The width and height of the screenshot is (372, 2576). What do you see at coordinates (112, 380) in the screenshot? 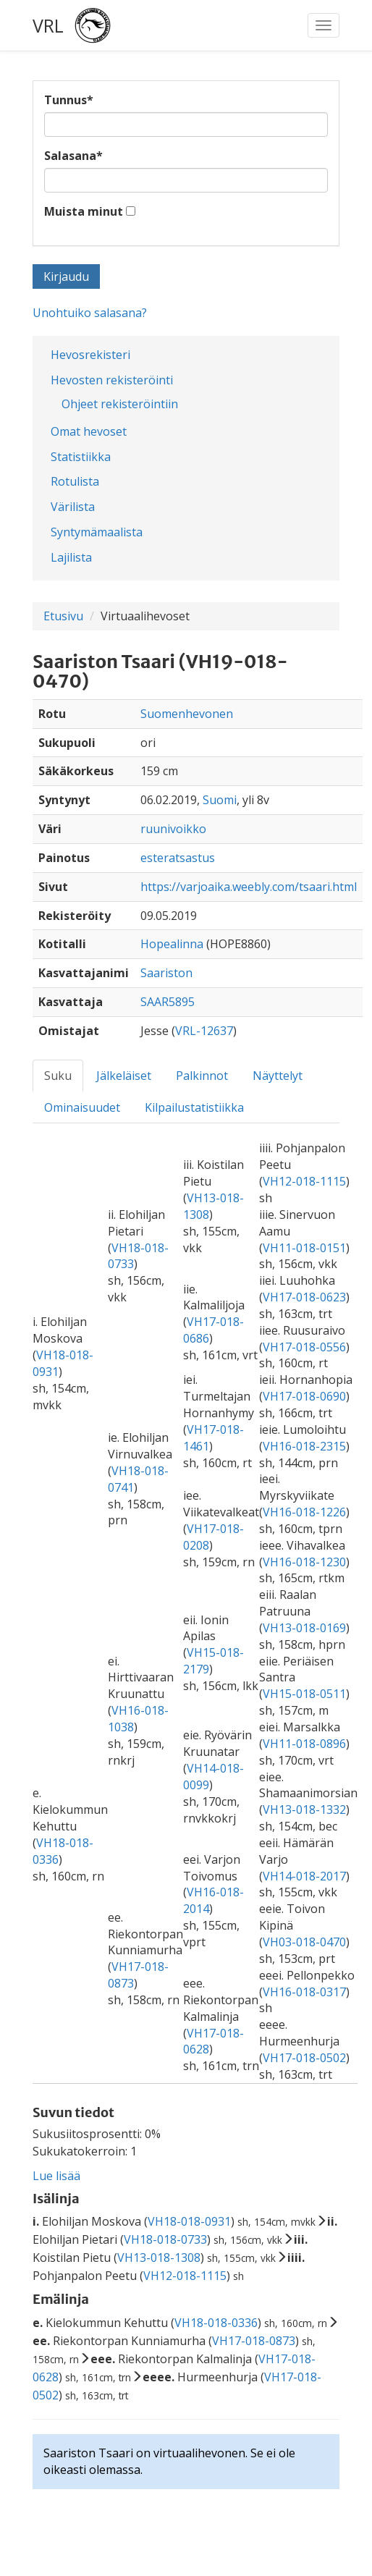
I see `Hevosten rekisteröinti` at bounding box center [112, 380].